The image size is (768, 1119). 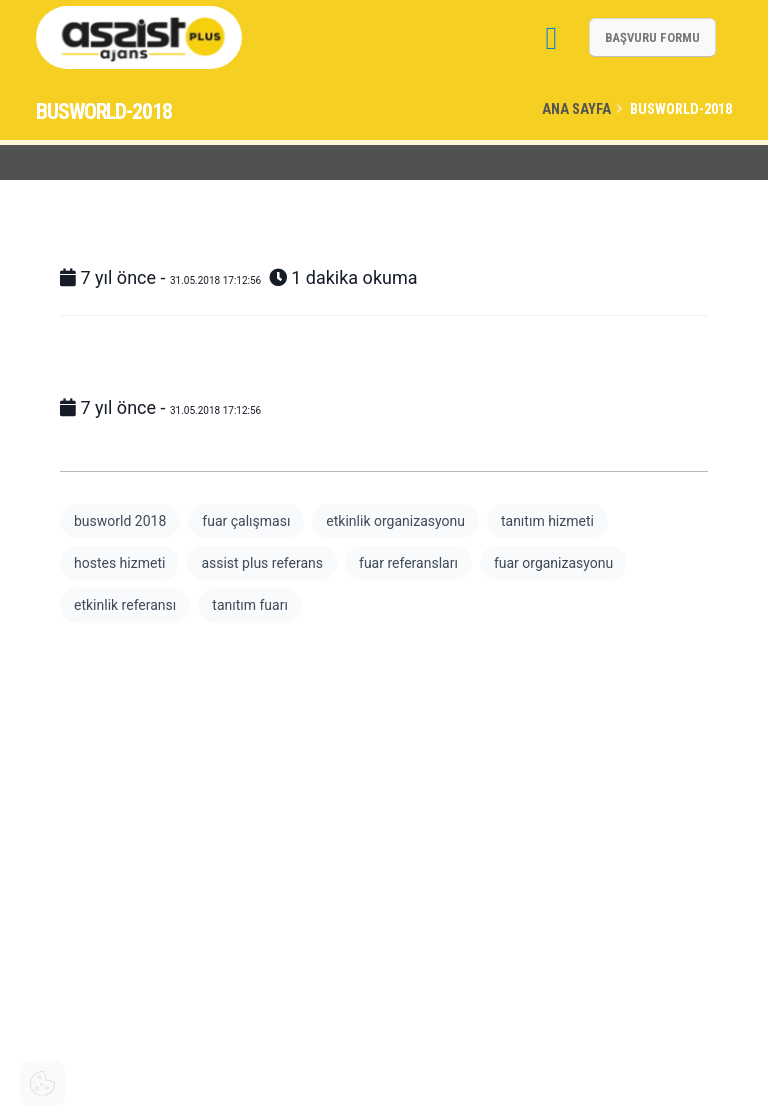 What do you see at coordinates (547, 521) in the screenshot?
I see `tanıtım hizmeti` at bounding box center [547, 521].